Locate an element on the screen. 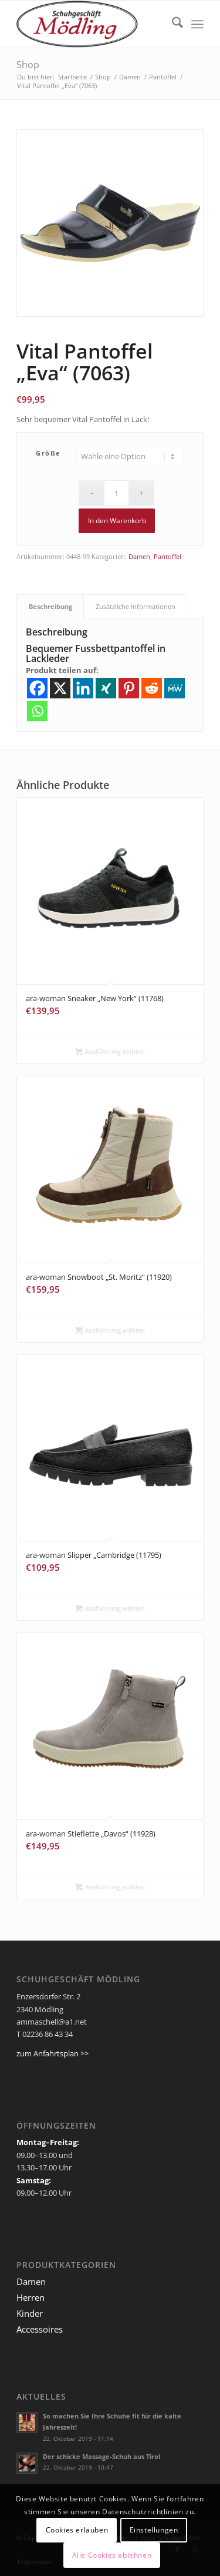 Image resolution: width=220 pixels, height=2576 pixels. [Reddit] is located at coordinates (151, 688).